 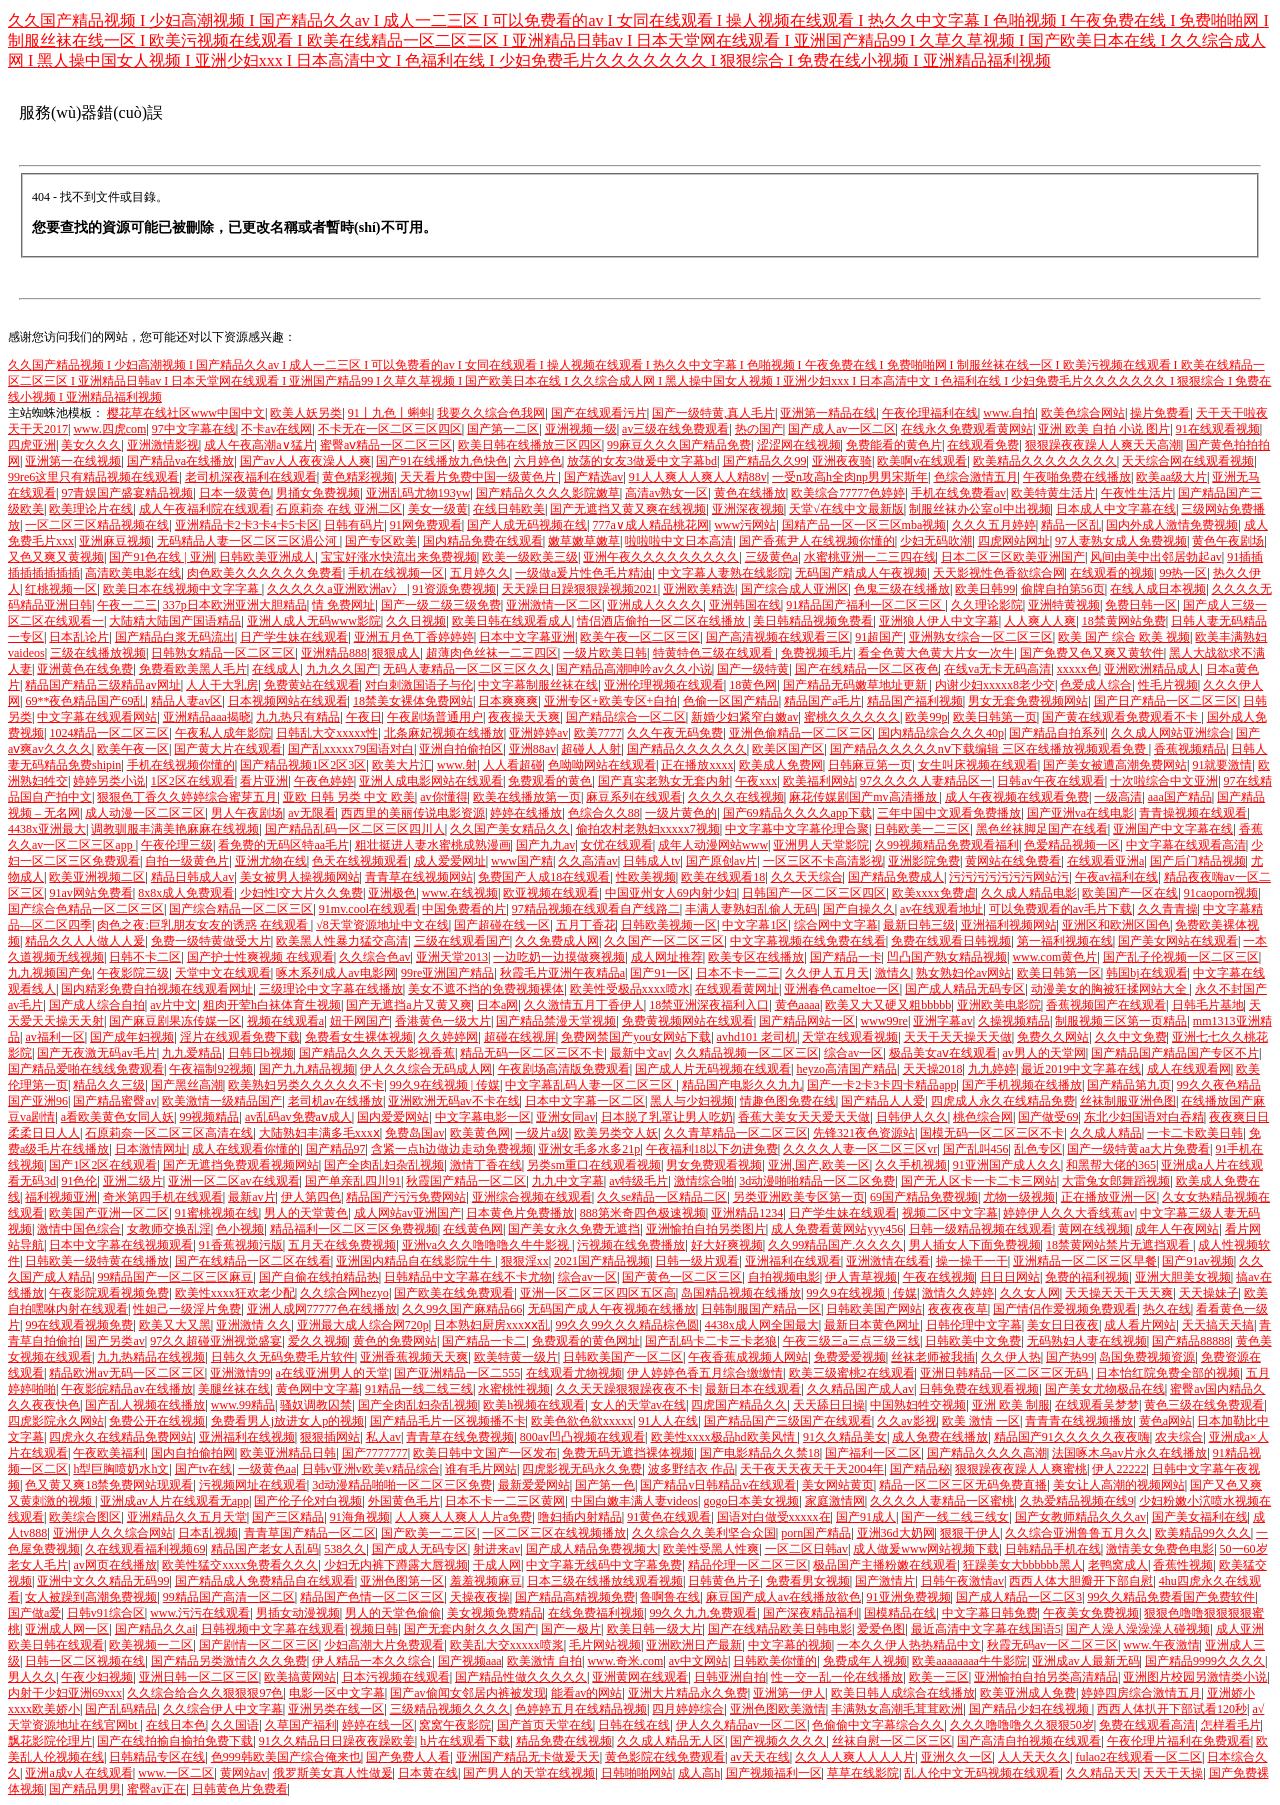 What do you see at coordinates (463, 1517) in the screenshot?
I see `人人爽人人爽人人片a免费` at bounding box center [463, 1517].